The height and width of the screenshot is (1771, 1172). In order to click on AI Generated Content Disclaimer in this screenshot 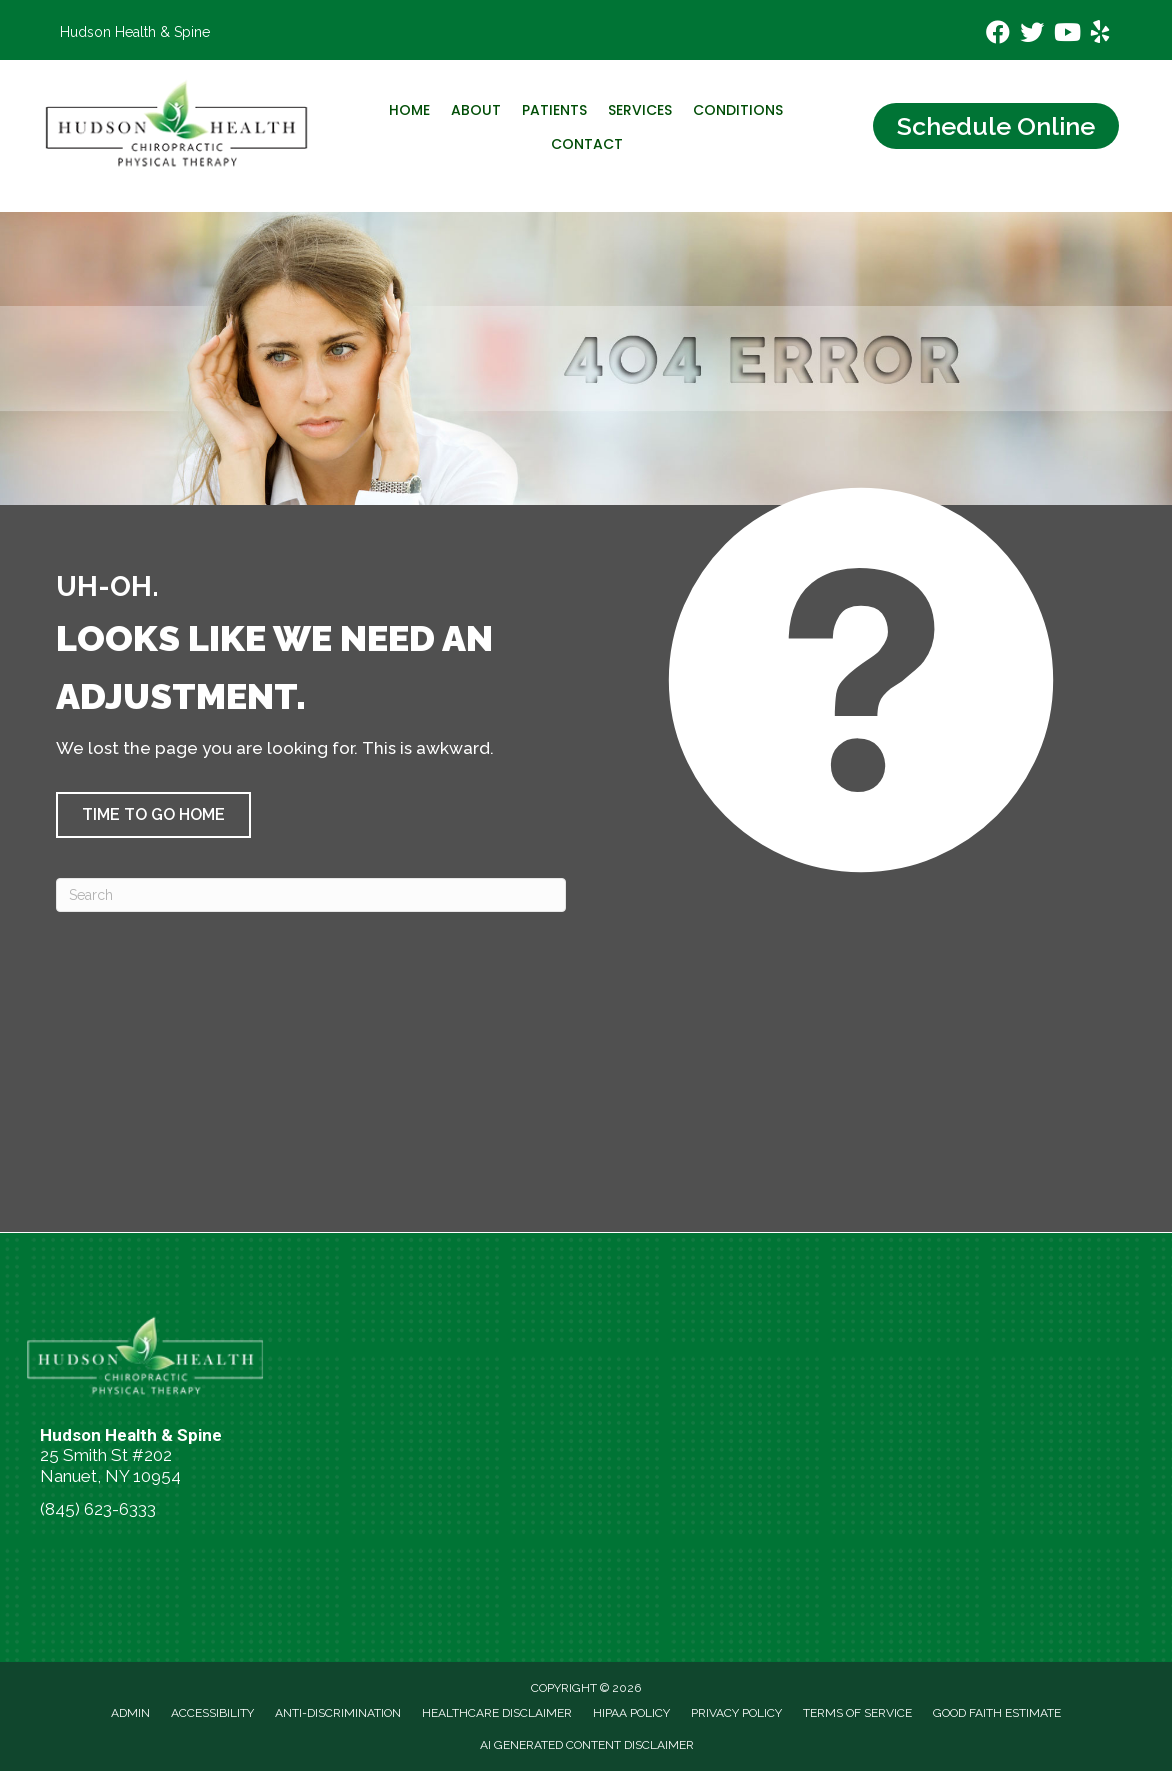, I will do `click(587, 1745)`.